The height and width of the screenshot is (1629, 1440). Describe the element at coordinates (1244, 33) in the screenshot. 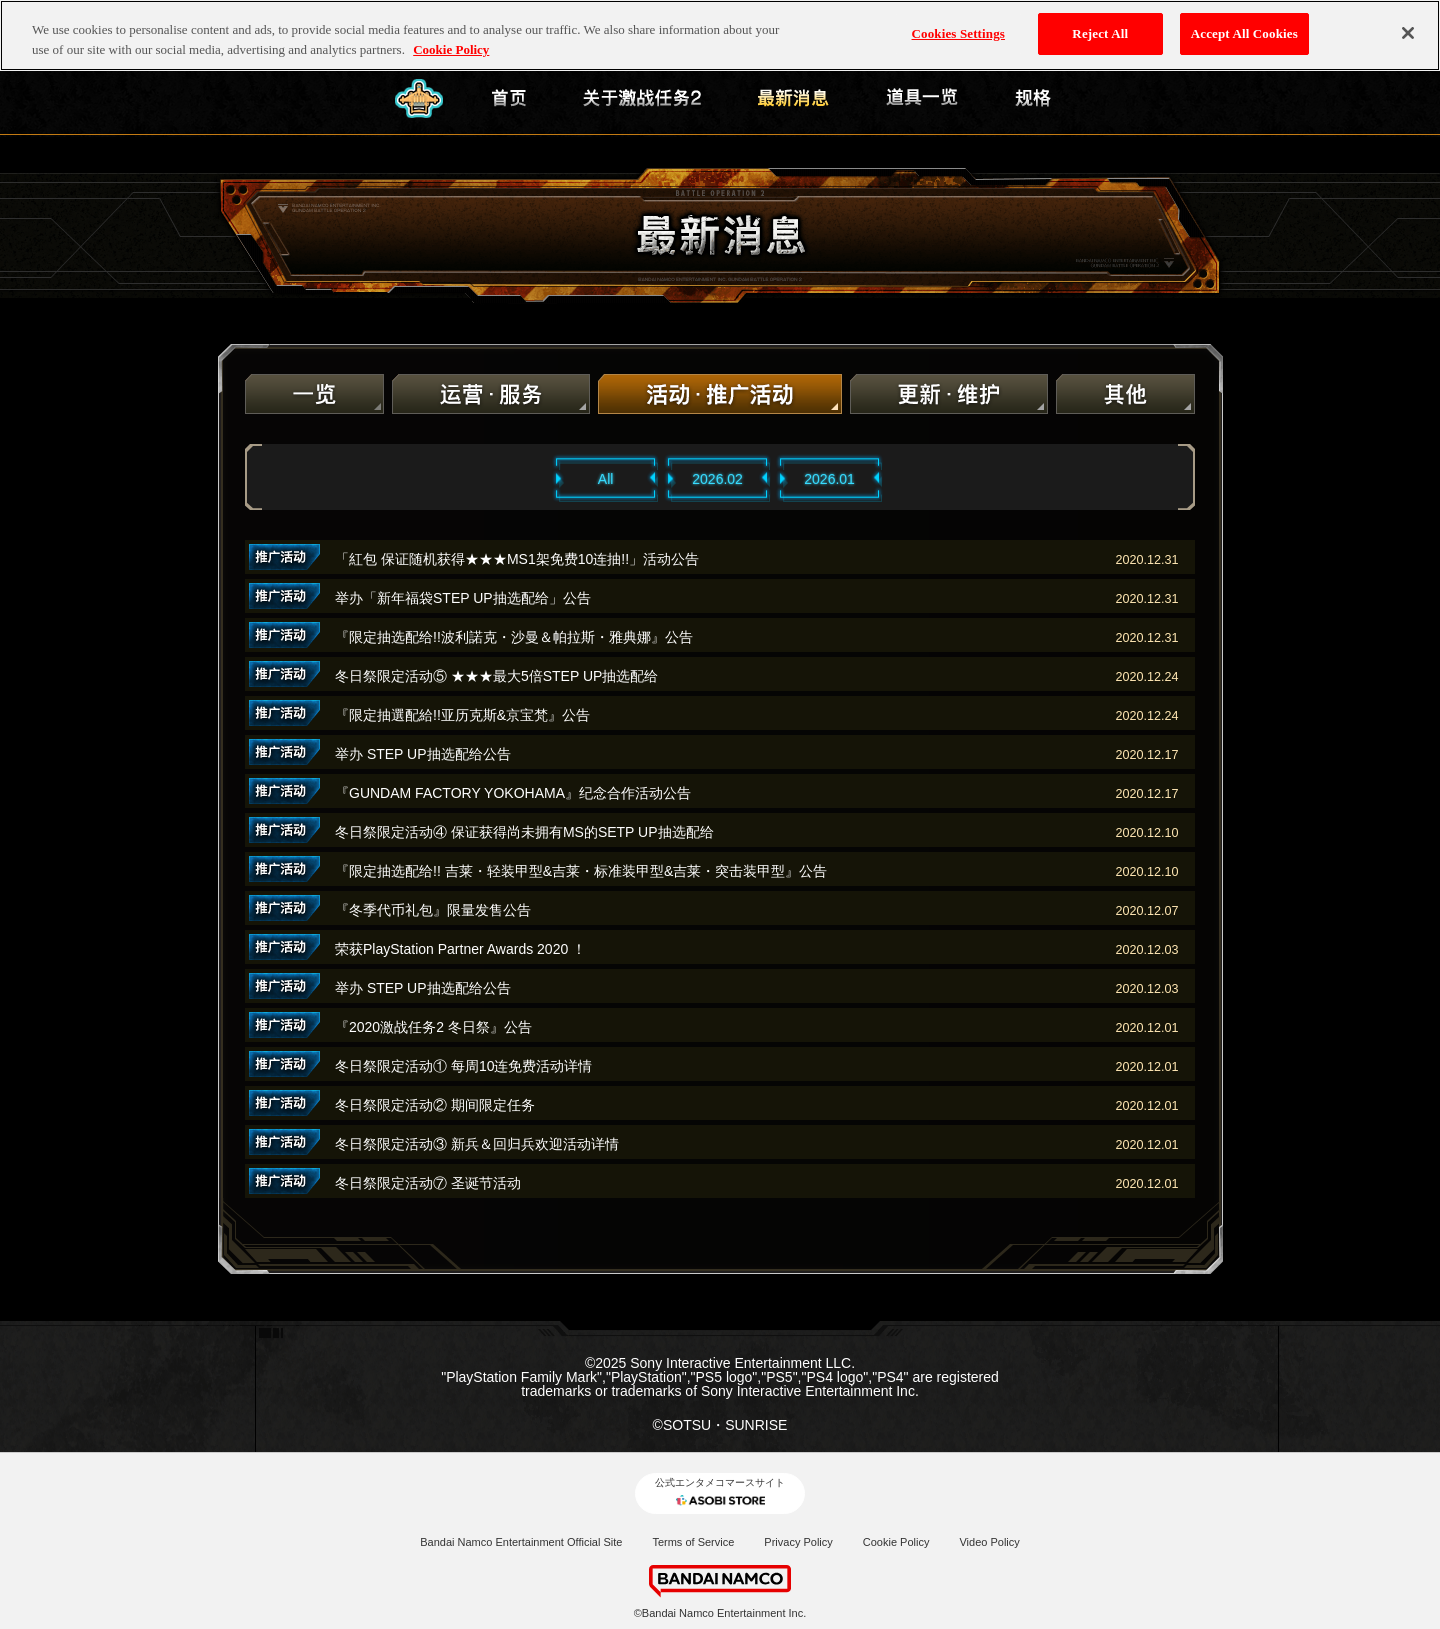

I see `Accept All Cookies` at that location.